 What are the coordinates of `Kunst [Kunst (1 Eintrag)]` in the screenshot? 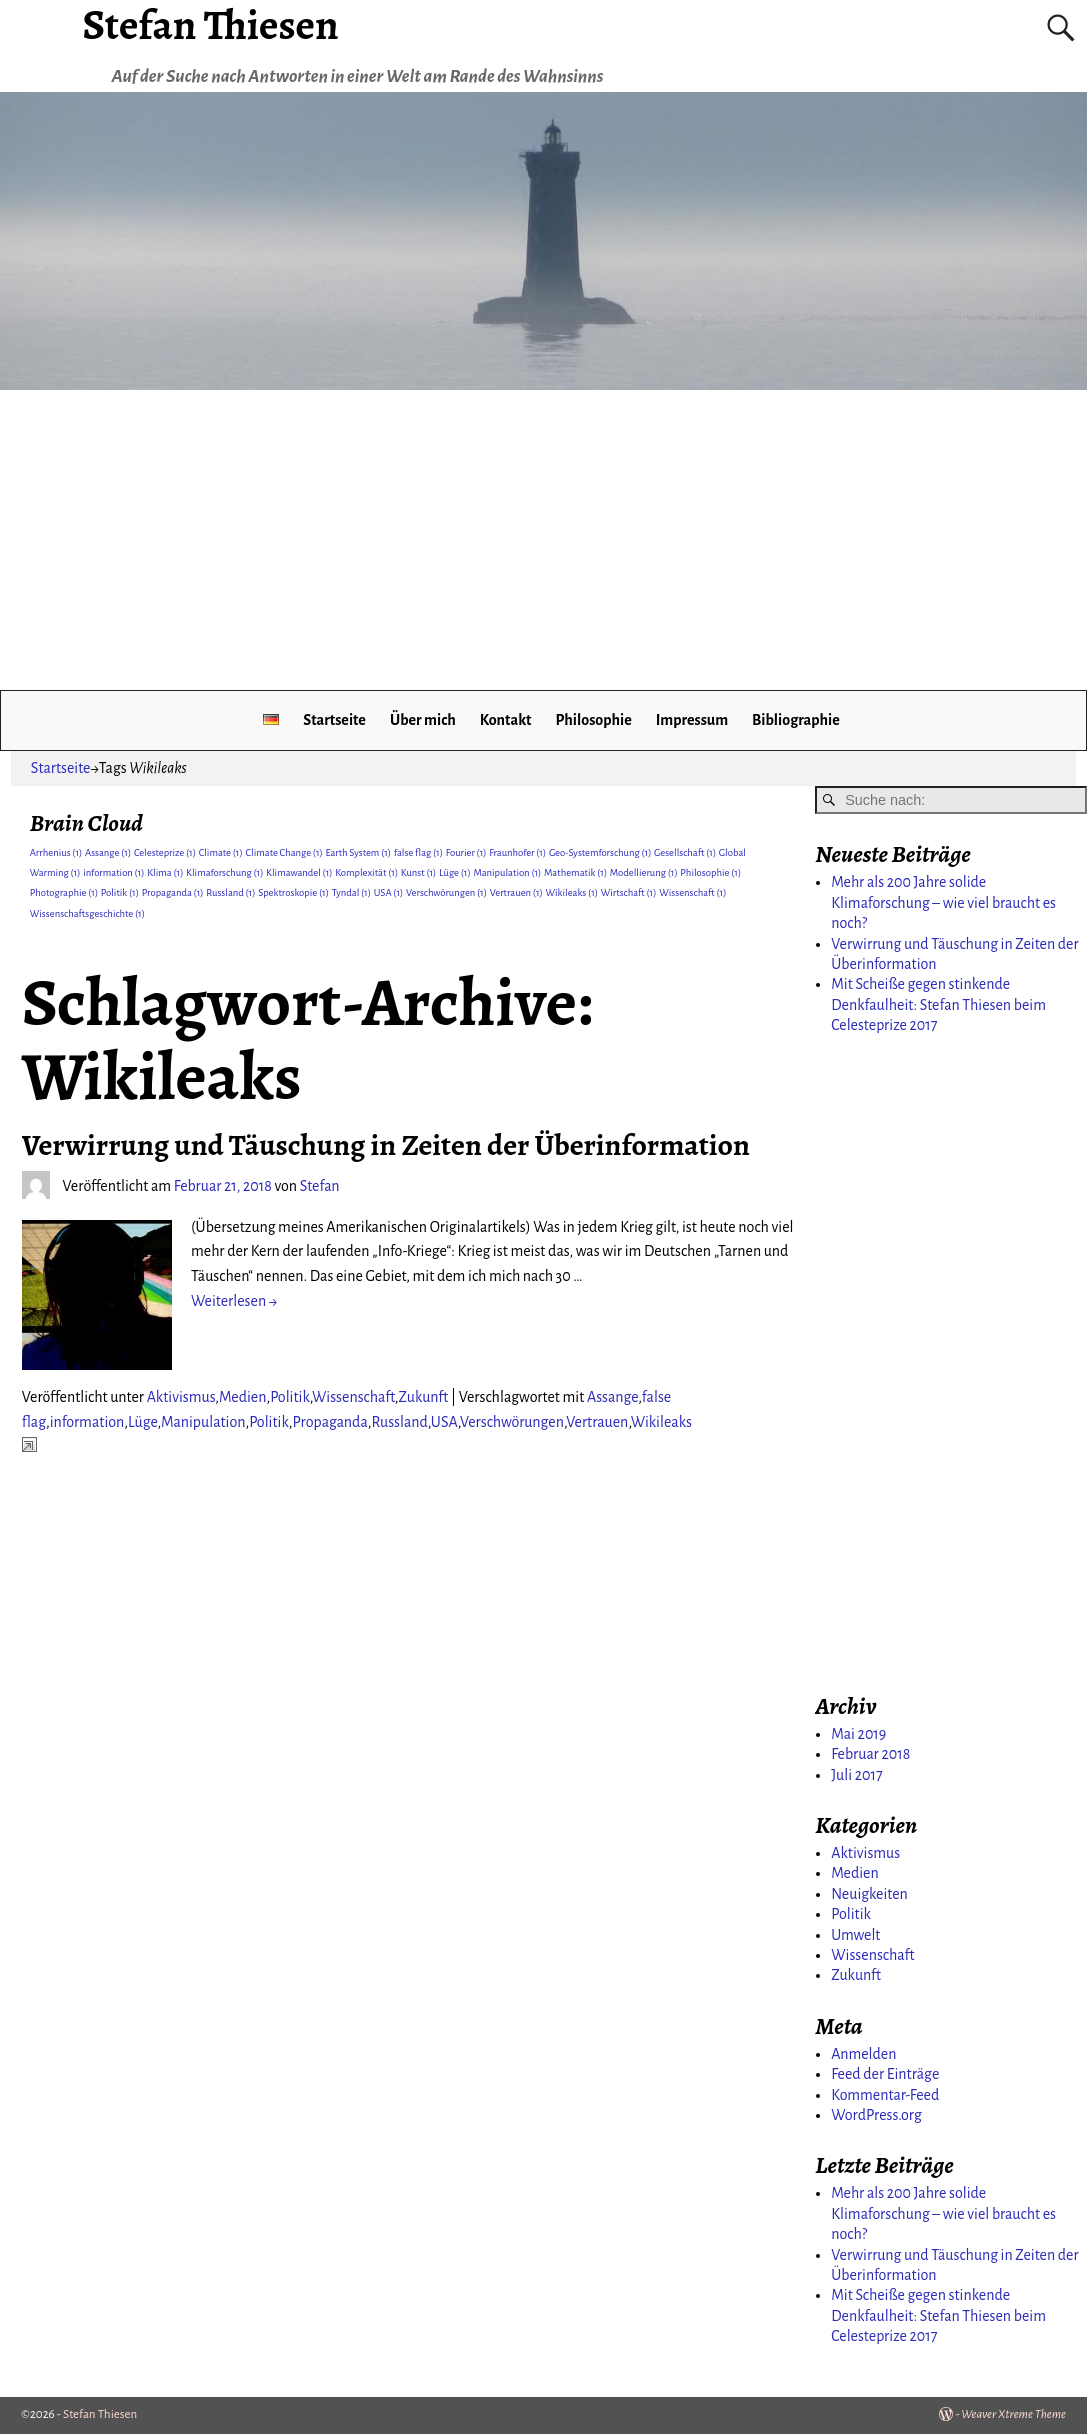 It's located at (419, 872).